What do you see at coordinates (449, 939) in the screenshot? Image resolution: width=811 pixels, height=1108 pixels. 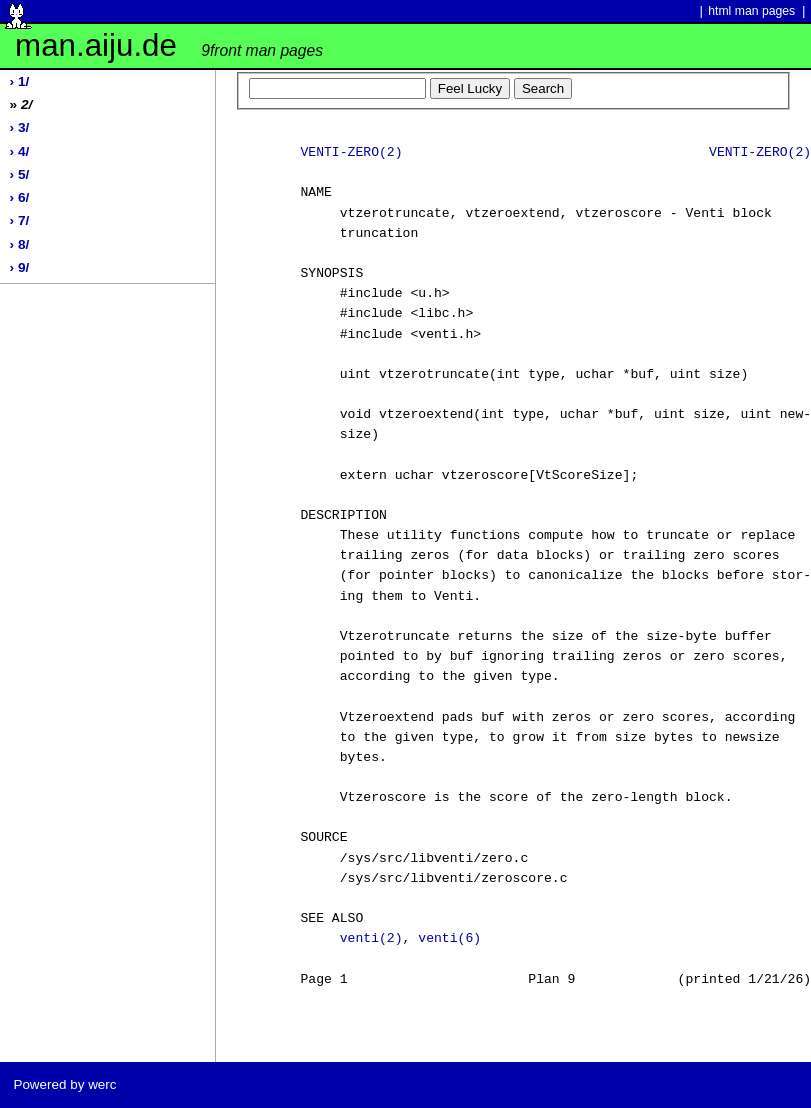 I see `venti(6)` at bounding box center [449, 939].